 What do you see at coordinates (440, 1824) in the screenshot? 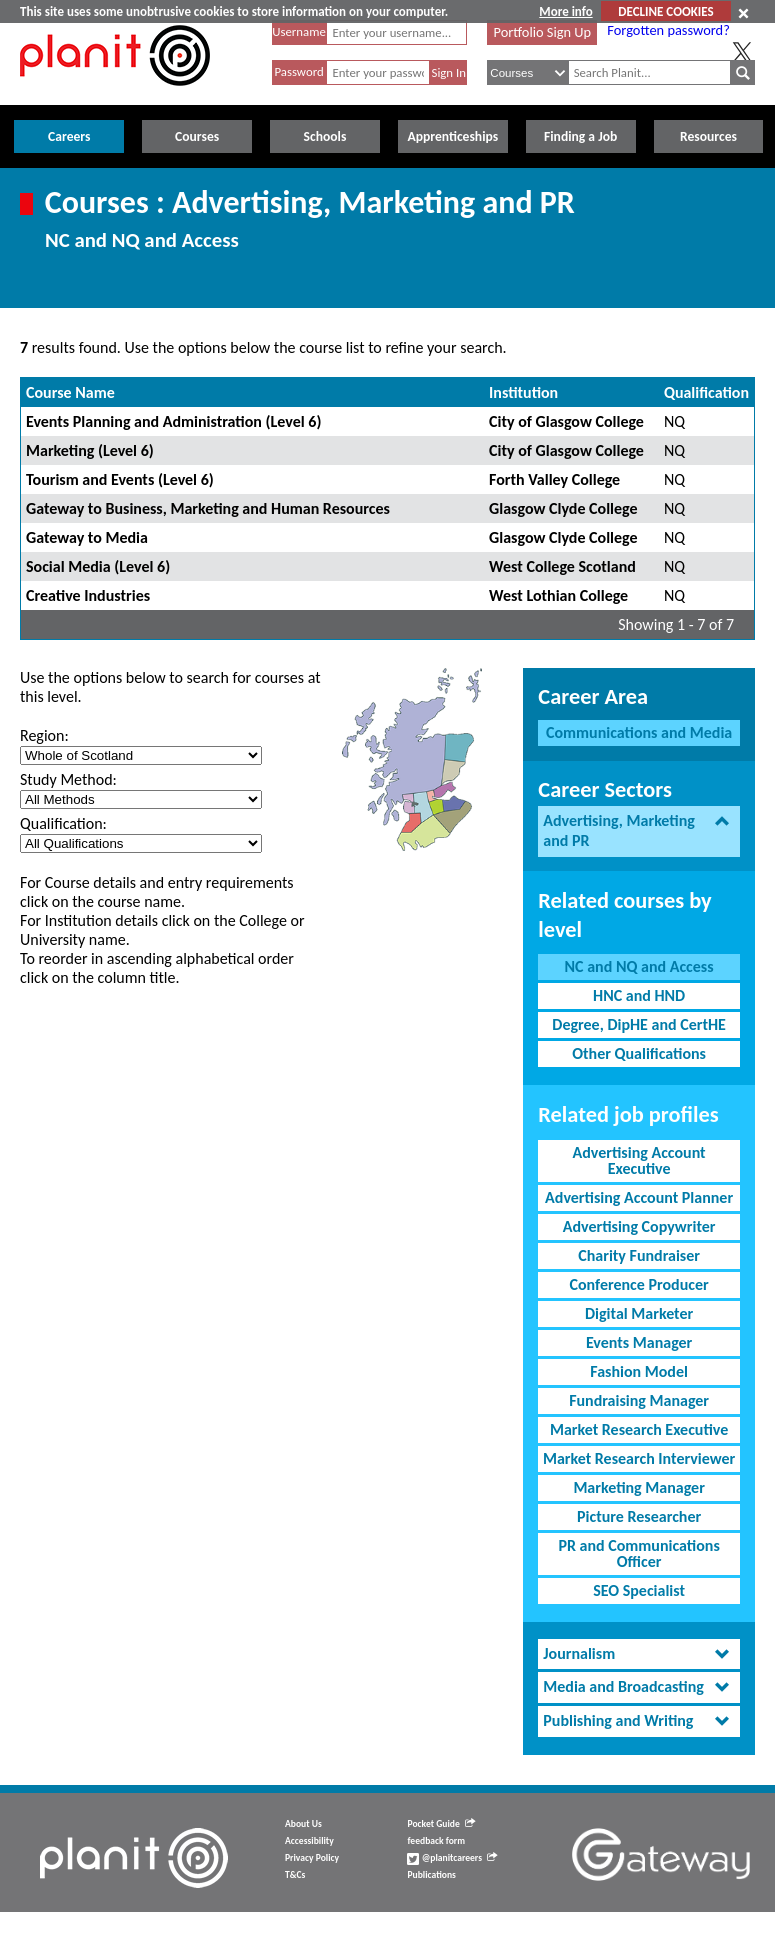
I see `Pocket Guide` at bounding box center [440, 1824].